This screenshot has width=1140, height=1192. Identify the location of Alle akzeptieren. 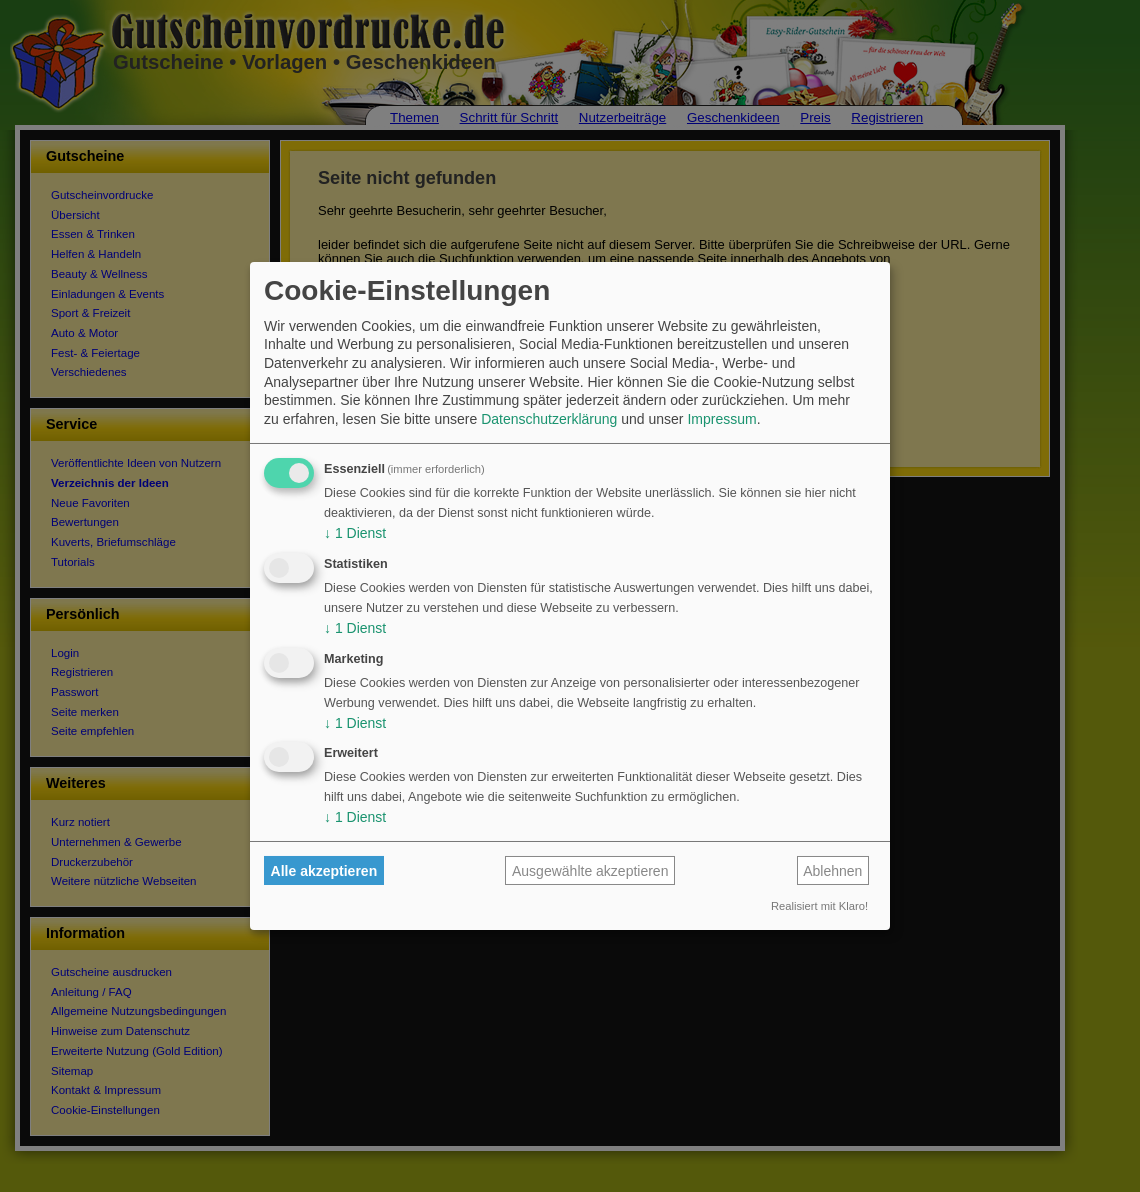
(324, 871).